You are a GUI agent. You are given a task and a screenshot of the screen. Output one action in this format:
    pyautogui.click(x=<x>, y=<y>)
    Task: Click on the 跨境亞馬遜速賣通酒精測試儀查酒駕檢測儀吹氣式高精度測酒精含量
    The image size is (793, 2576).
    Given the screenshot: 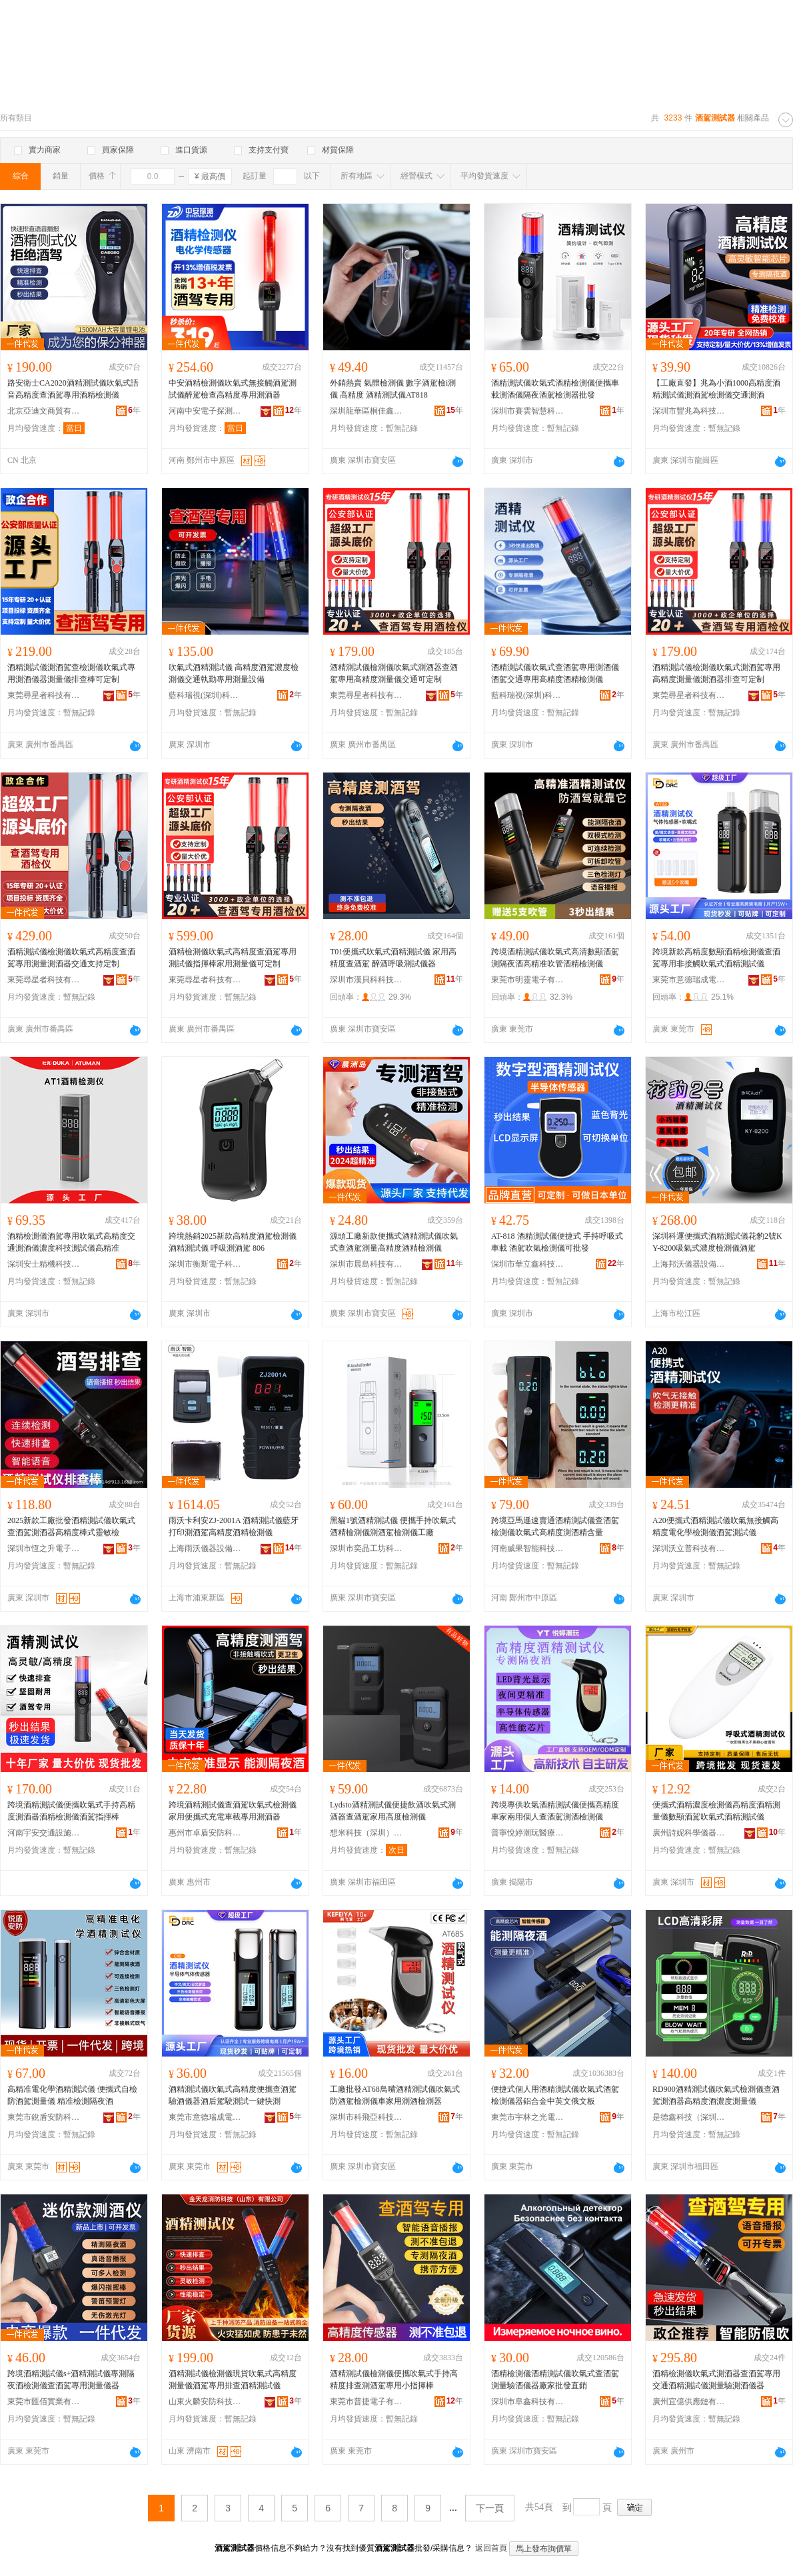 What is the action you would take?
    pyautogui.click(x=555, y=1526)
    